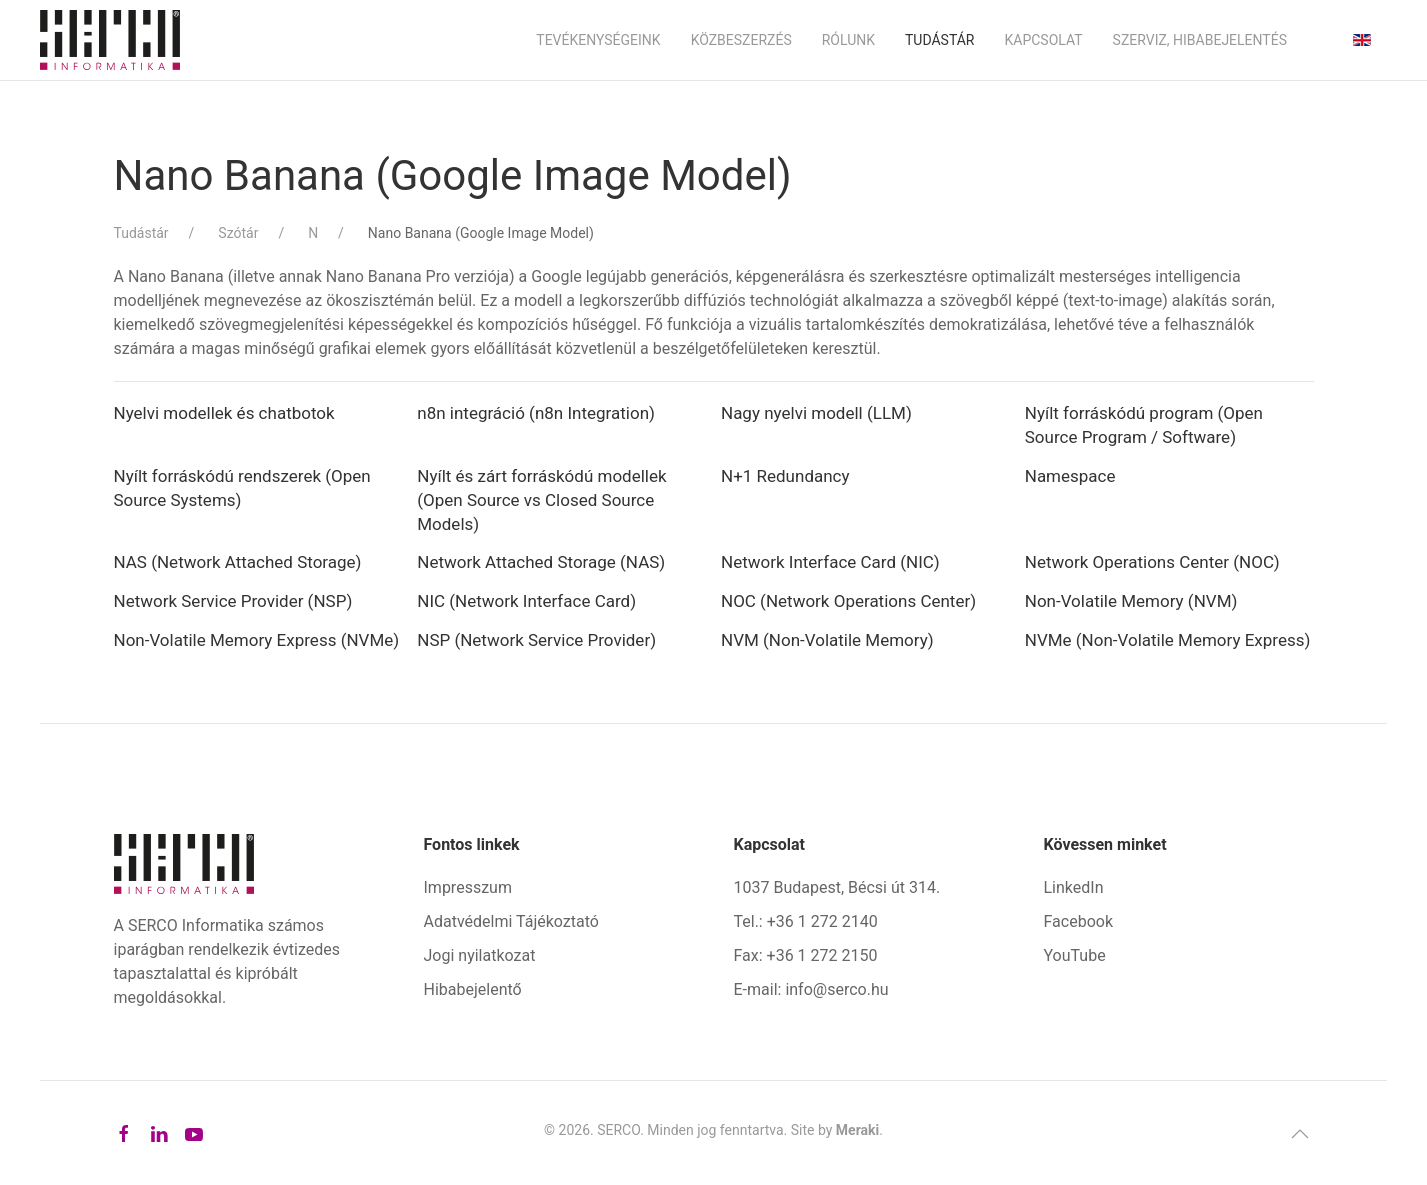 This screenshot has width=1427, height=1185. Describe the element at coordinates (541, 562) in the screenshot. I see `Network Attached Storage (NAS)` at that location.